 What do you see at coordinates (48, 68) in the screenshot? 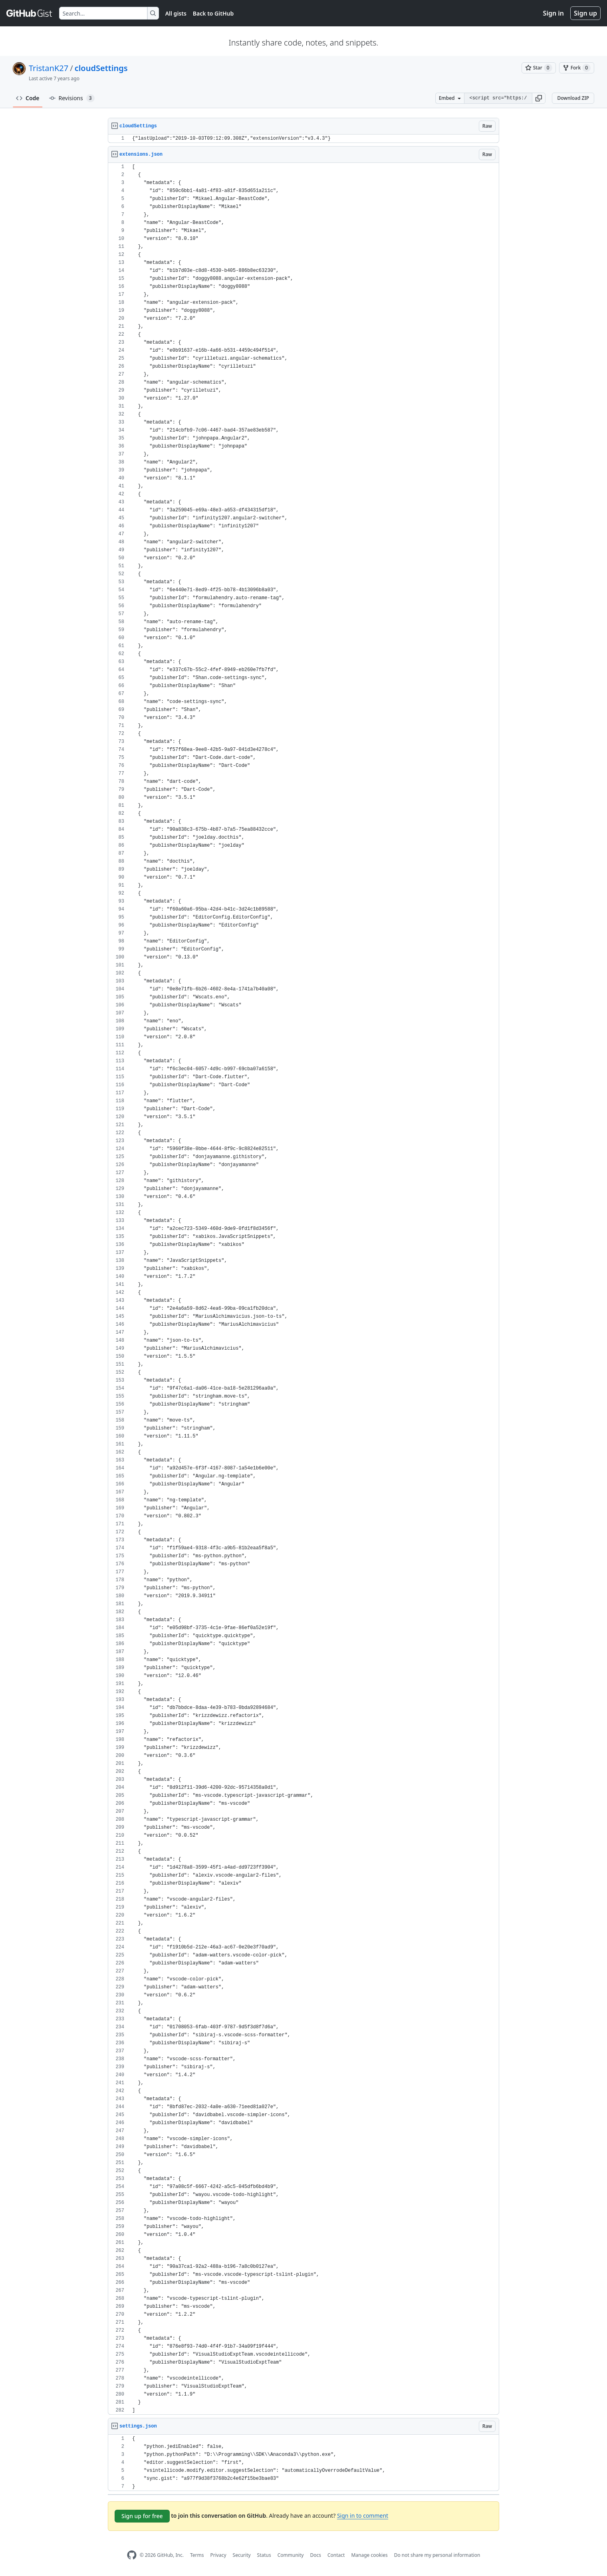
I see `TristanK27` at bounding box center [48, 68].